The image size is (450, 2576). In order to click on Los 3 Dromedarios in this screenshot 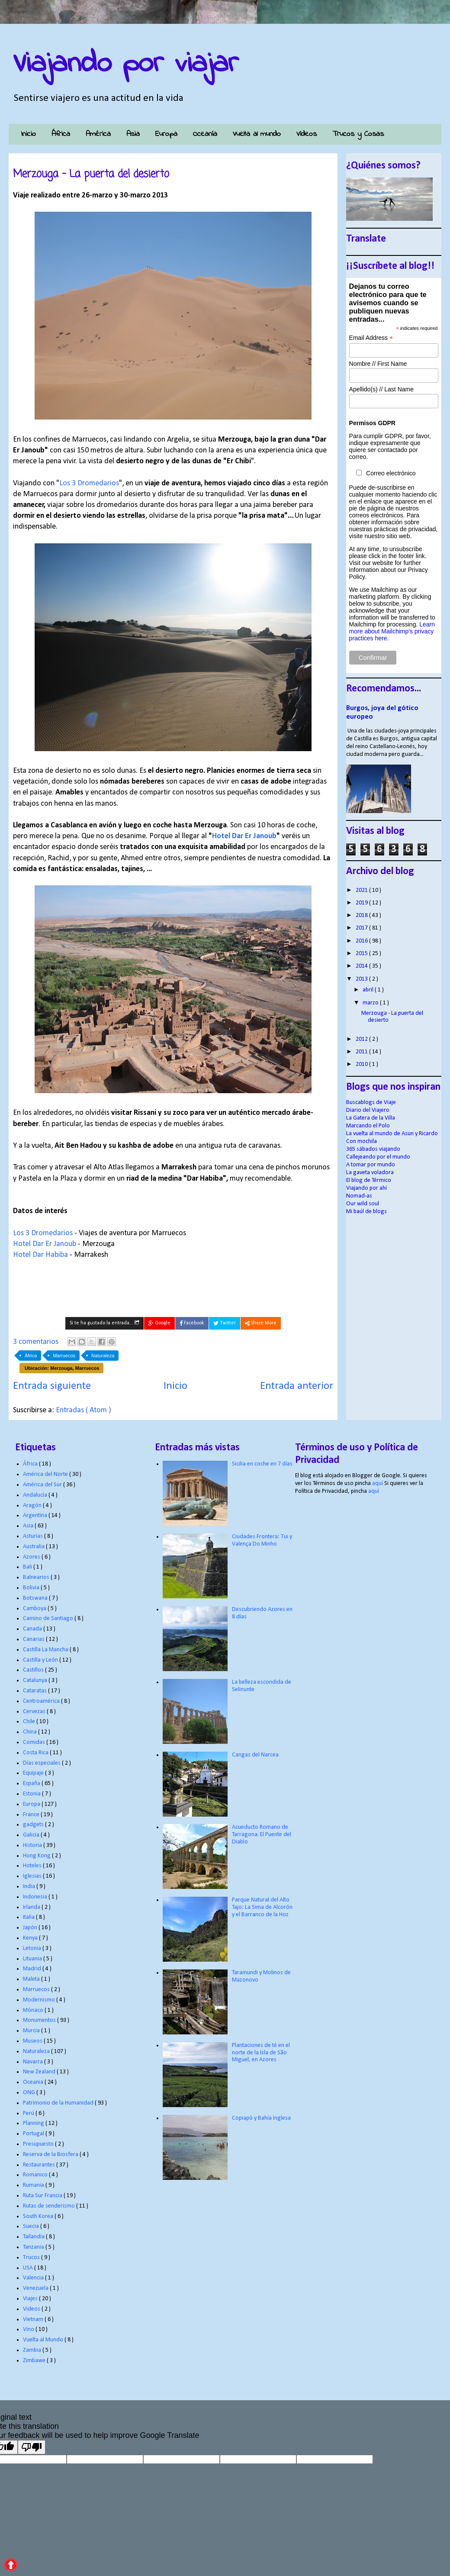, I will do `click(89, 483)`.